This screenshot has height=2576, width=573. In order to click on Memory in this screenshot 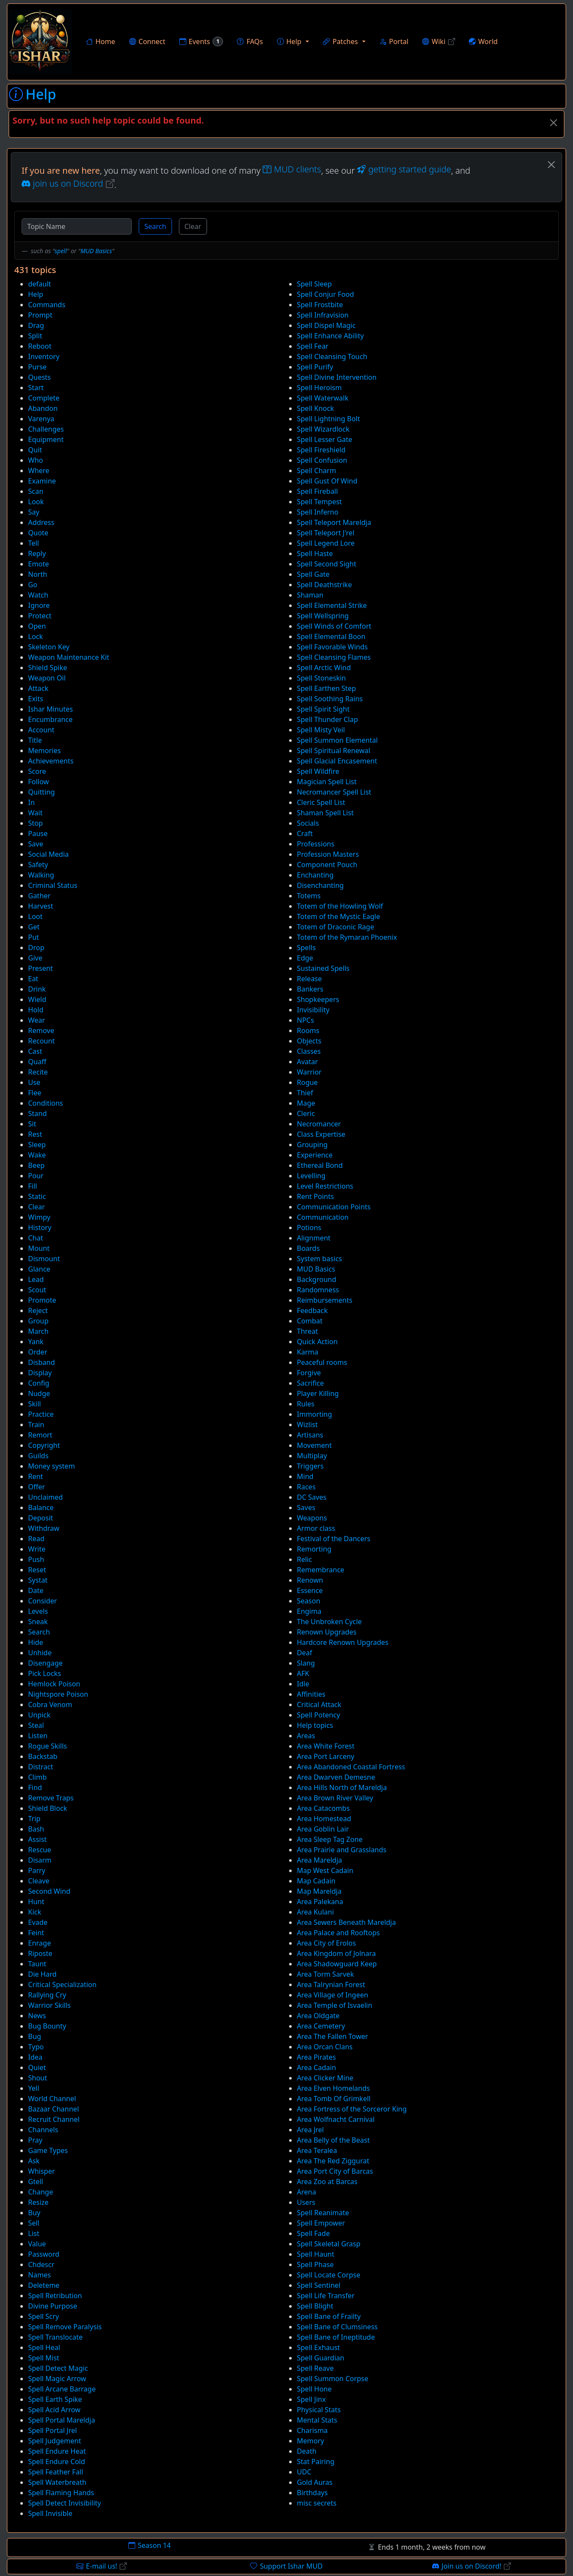, I will do `click(310, 2441)`.